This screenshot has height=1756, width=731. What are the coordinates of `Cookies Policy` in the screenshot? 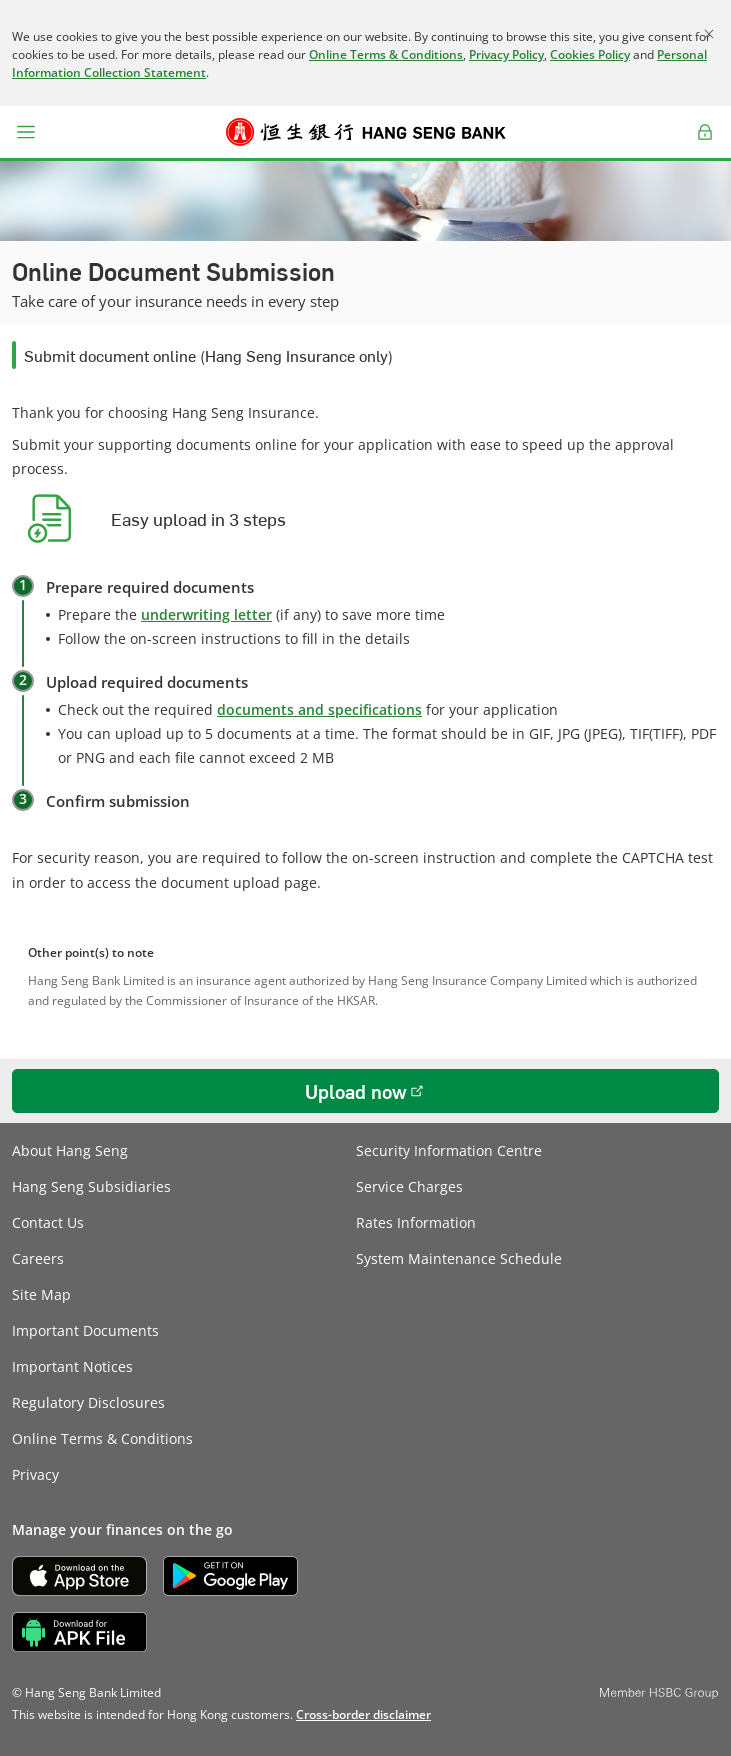 It's located at (590, 54).